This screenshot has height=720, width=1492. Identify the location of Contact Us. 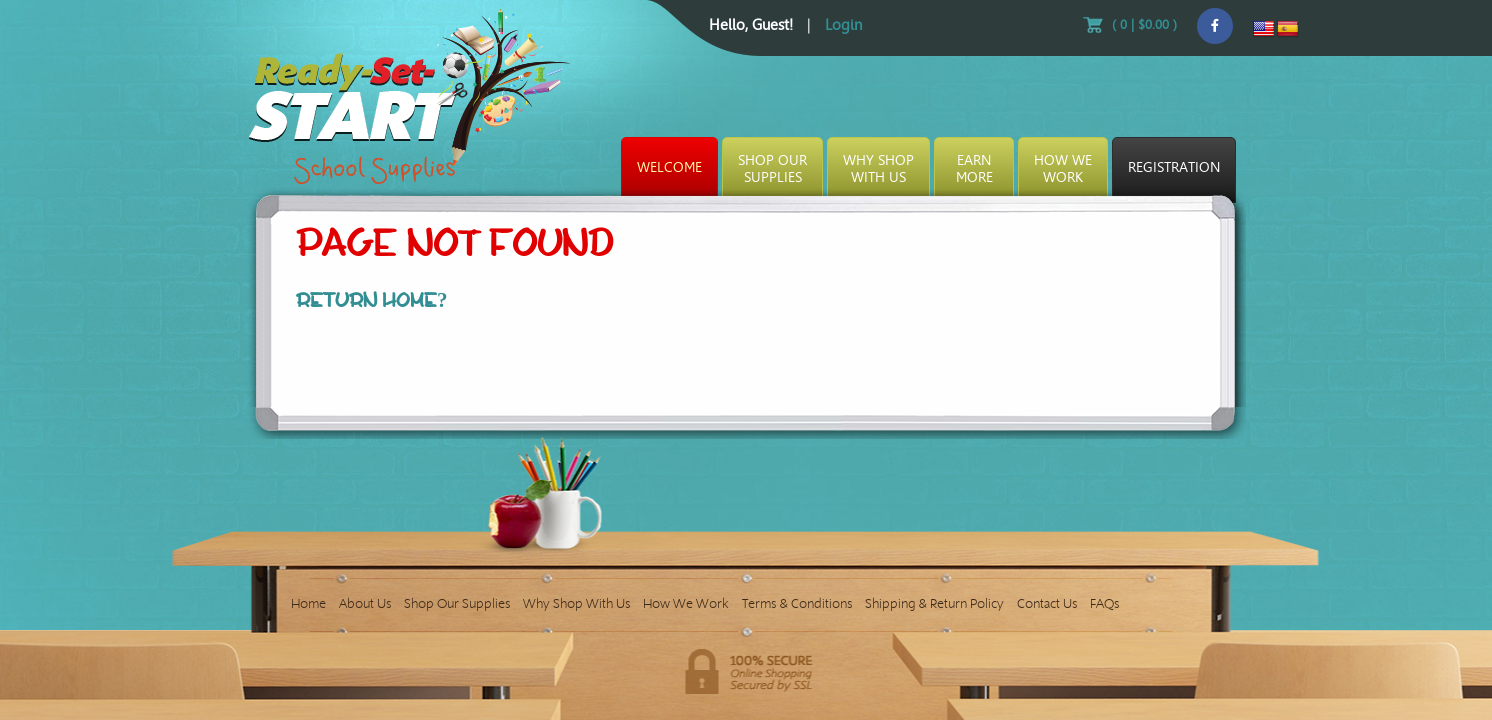
(1047, 603).